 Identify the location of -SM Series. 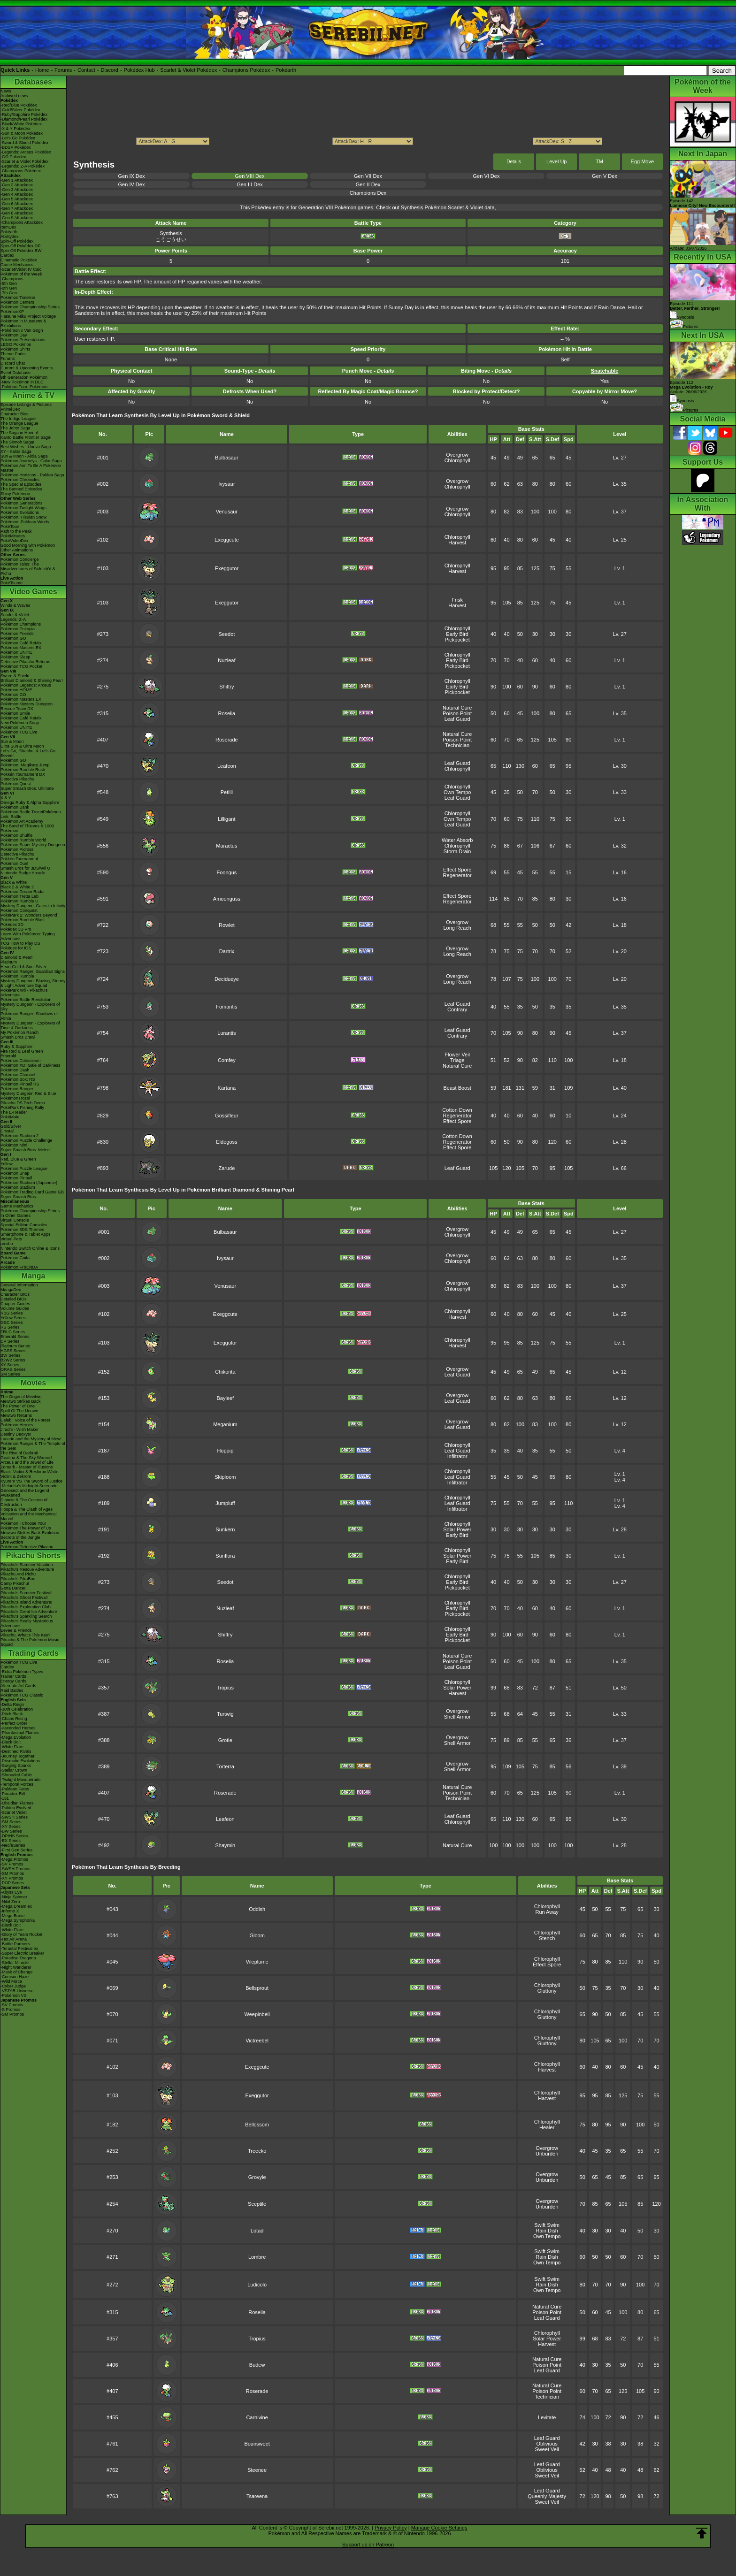
(11, 1821).